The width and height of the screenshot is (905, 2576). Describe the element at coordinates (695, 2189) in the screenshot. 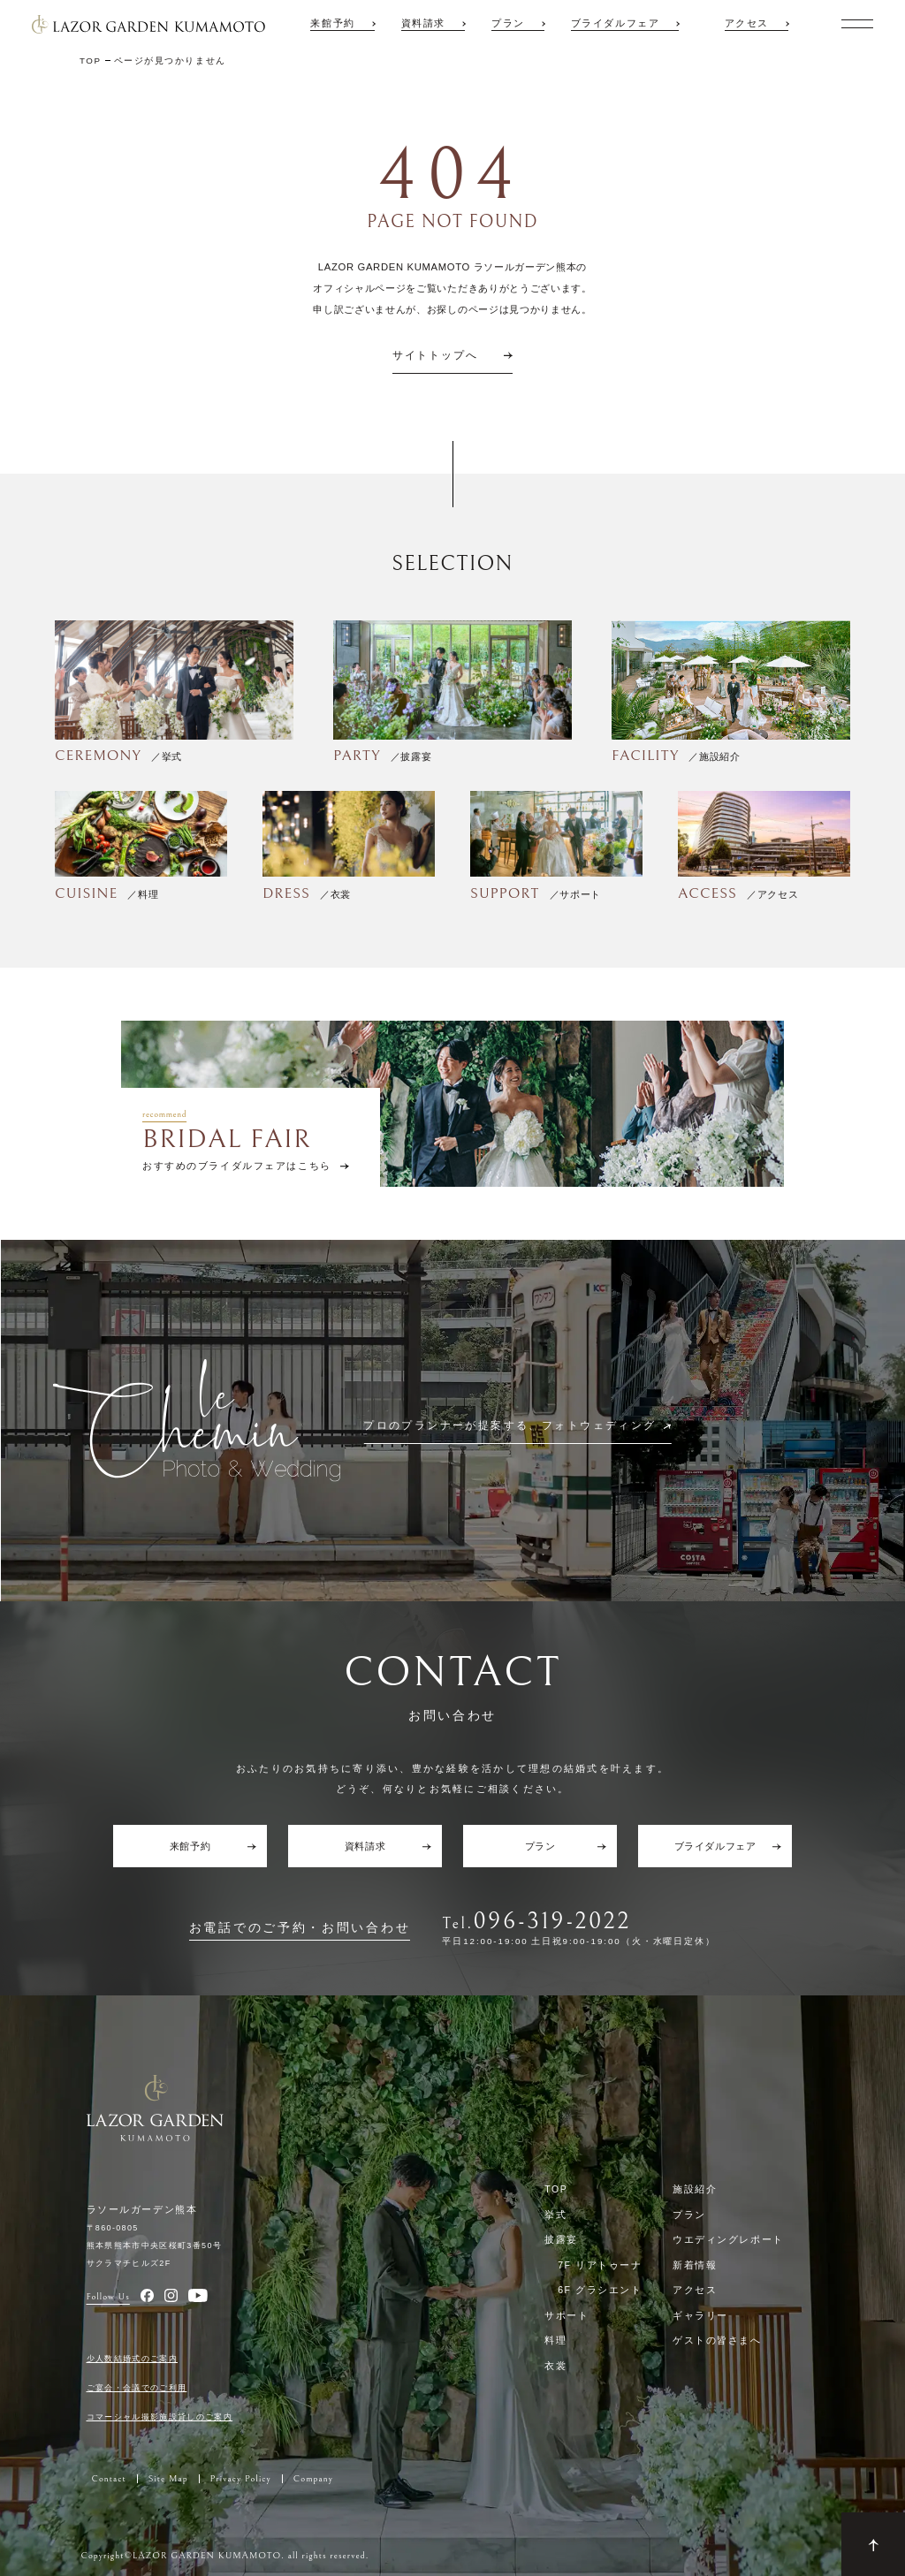

I see `施設紹介` at that location.